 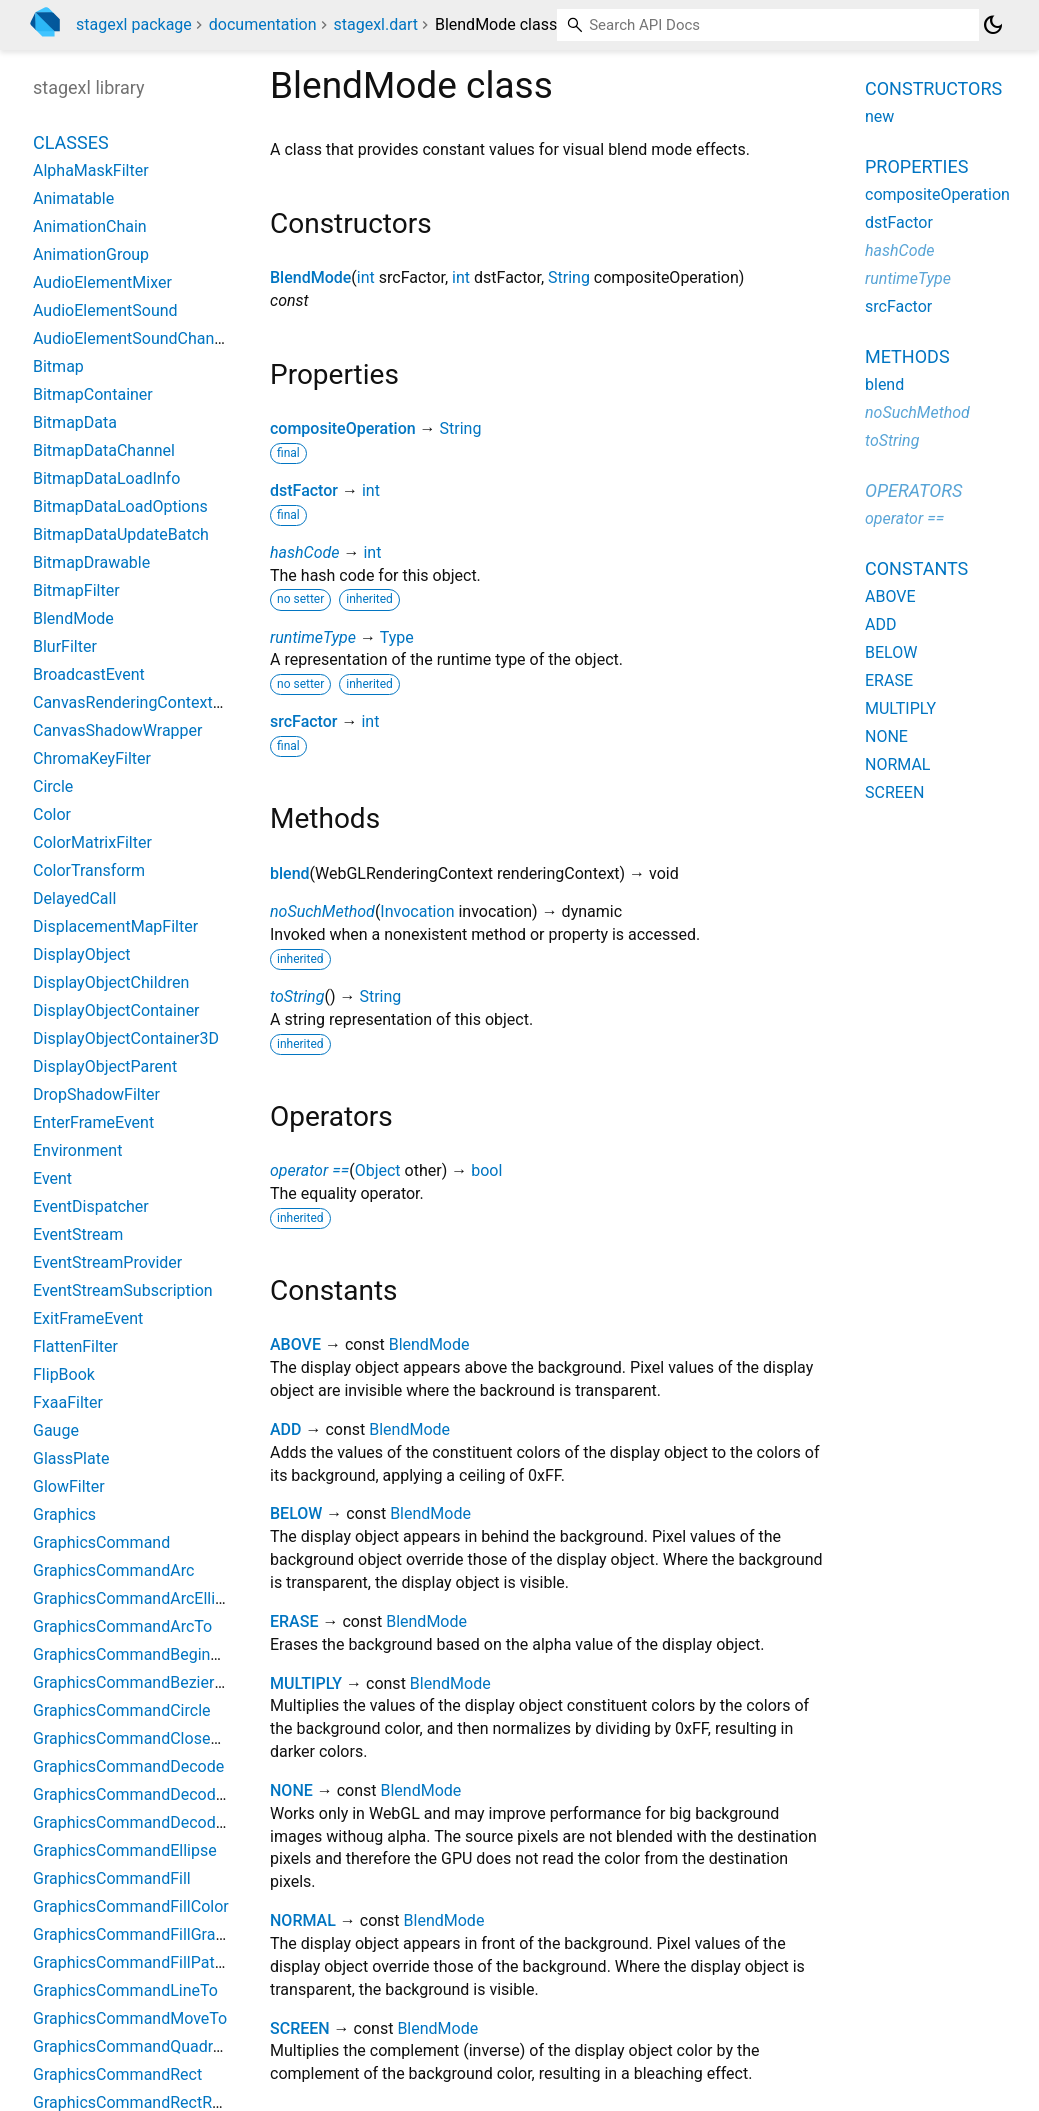 I want to click on stagexl package, so click(x=134, y=24).